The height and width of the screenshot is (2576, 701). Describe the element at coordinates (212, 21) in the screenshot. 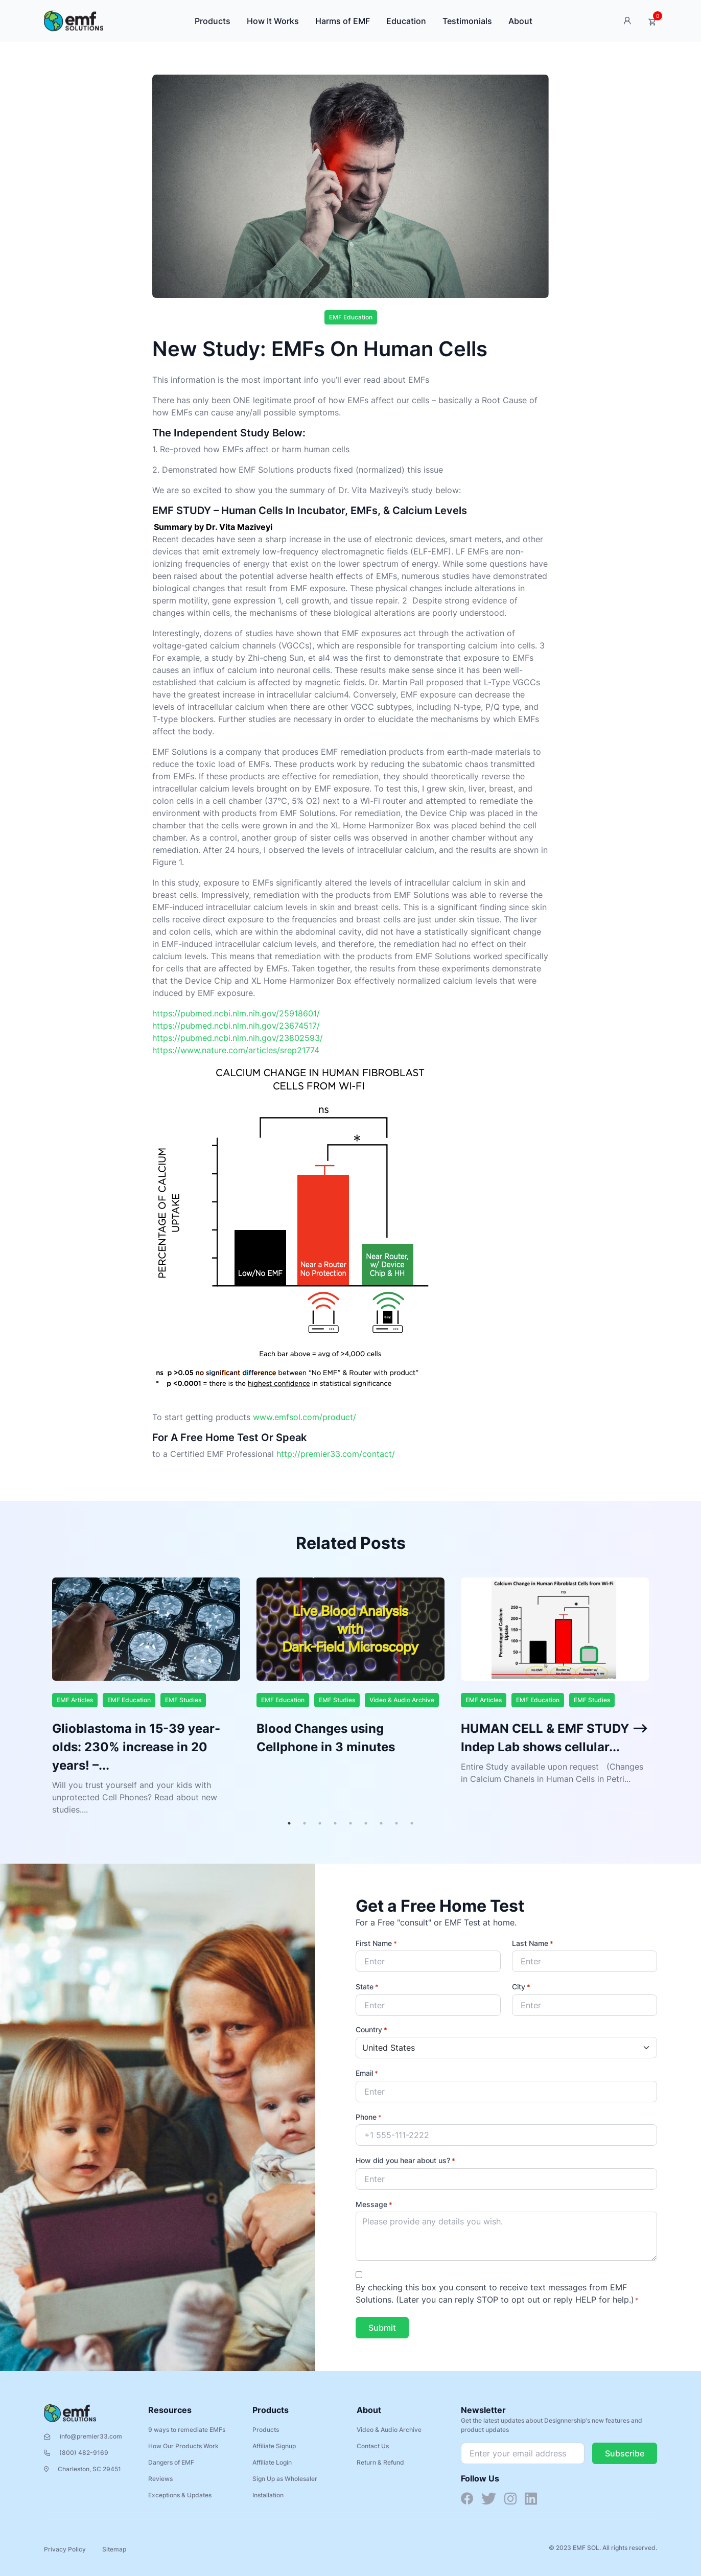

I see `Products` at that location.